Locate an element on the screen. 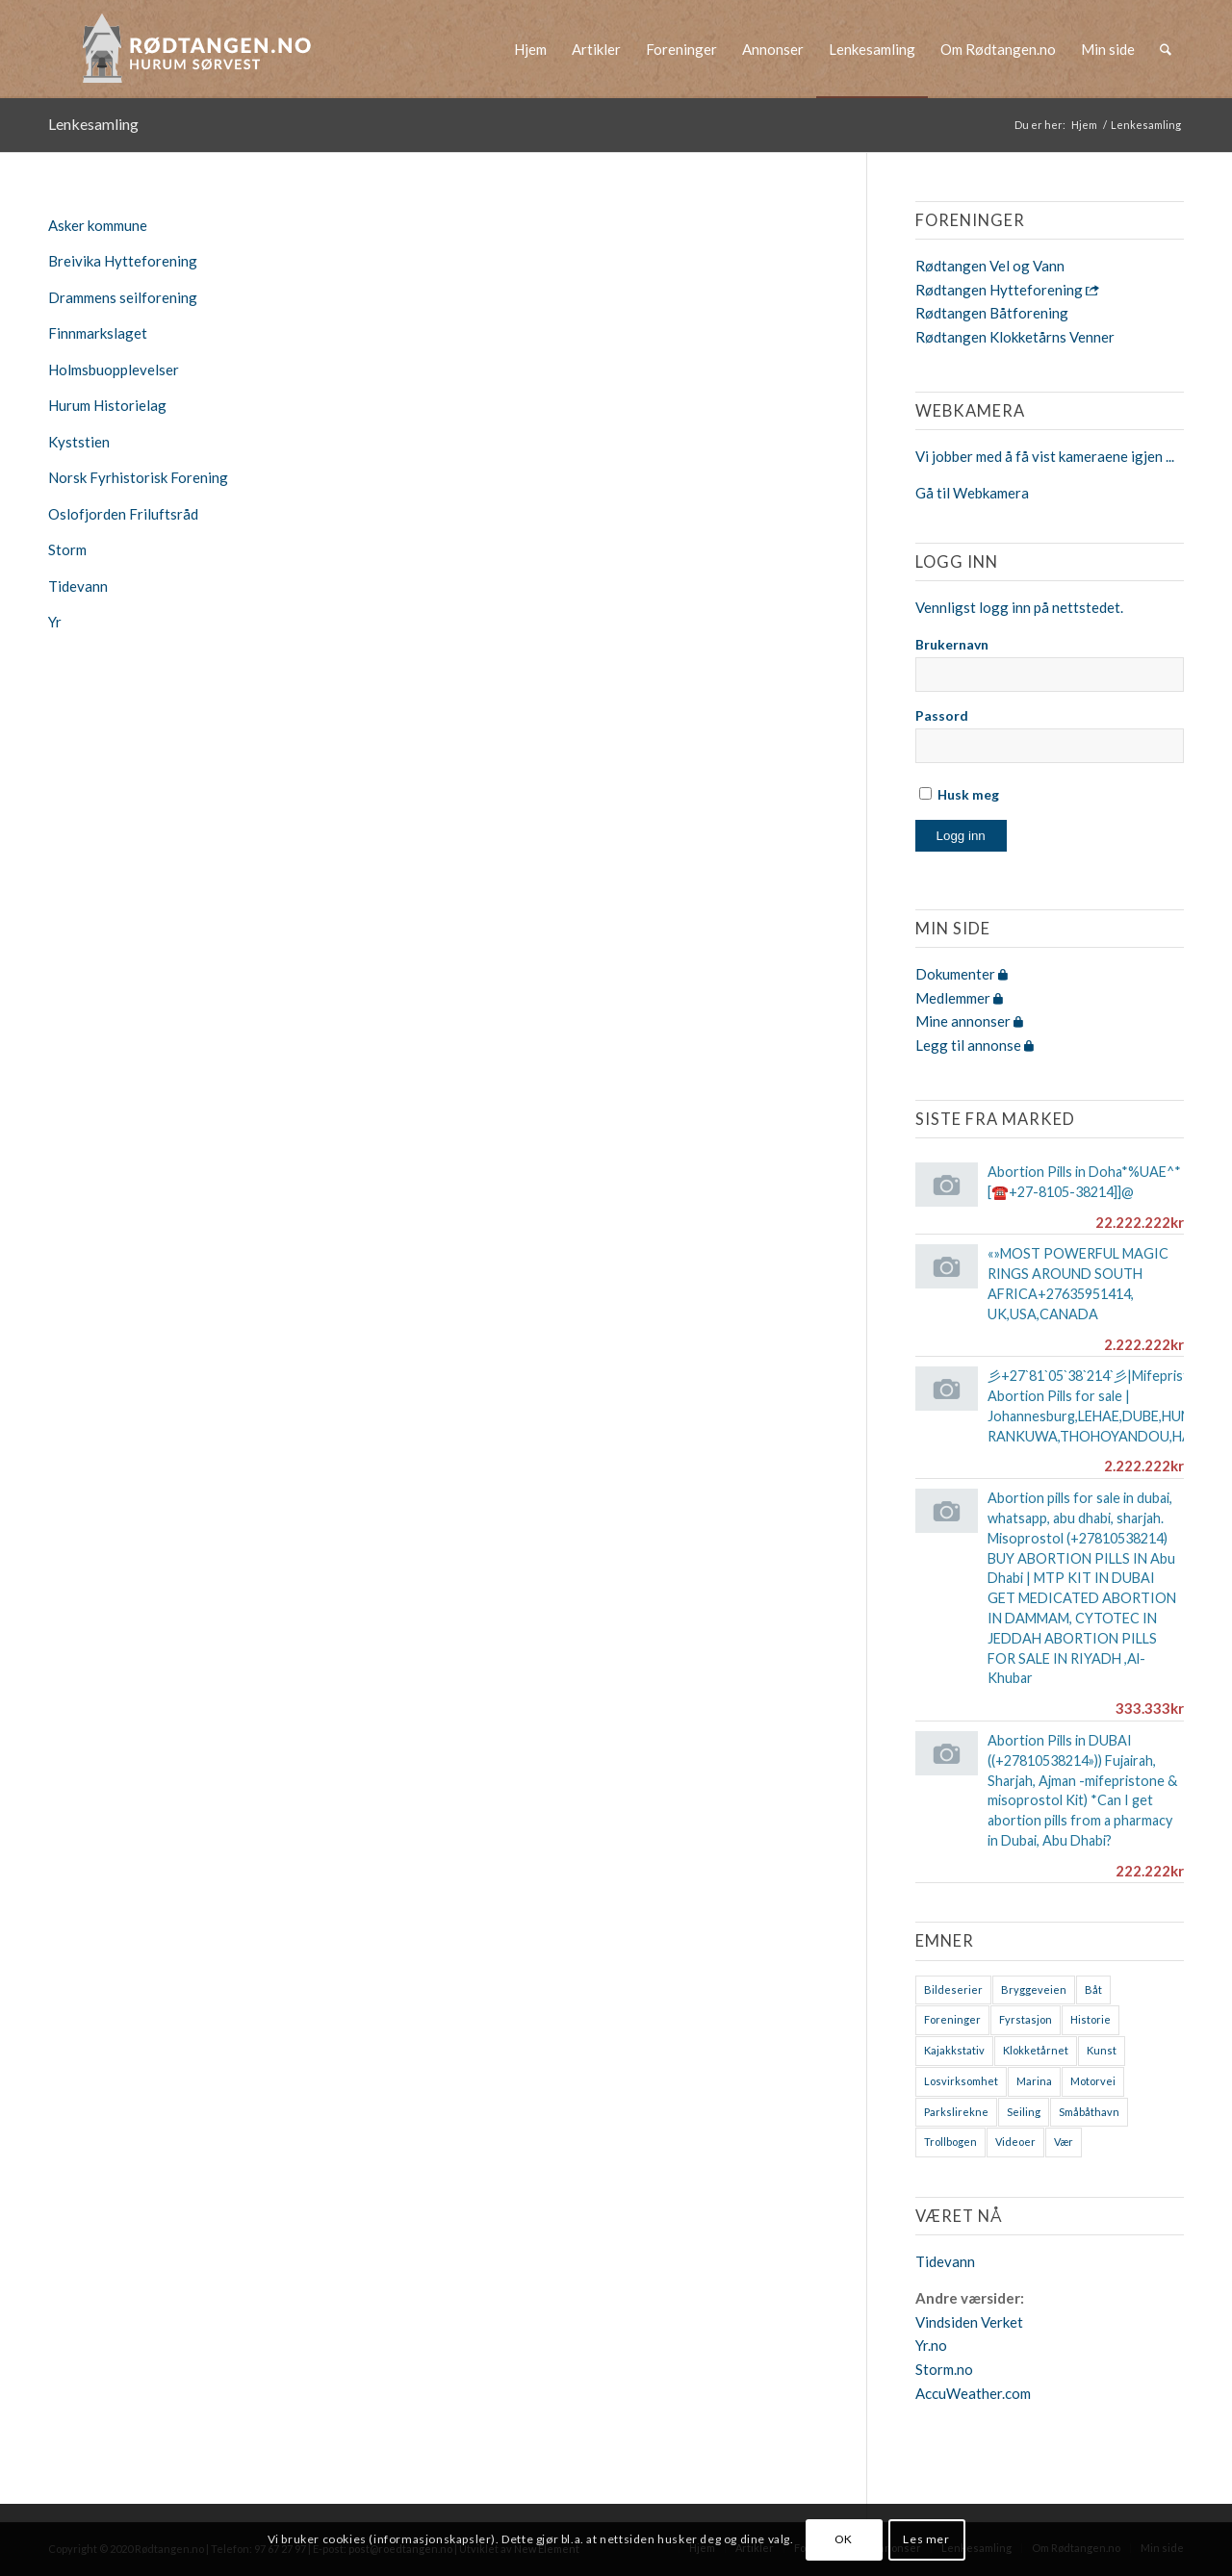 This screenshot has height=2576, width=1232. Storm.no is located at coordinates (944, 2369).